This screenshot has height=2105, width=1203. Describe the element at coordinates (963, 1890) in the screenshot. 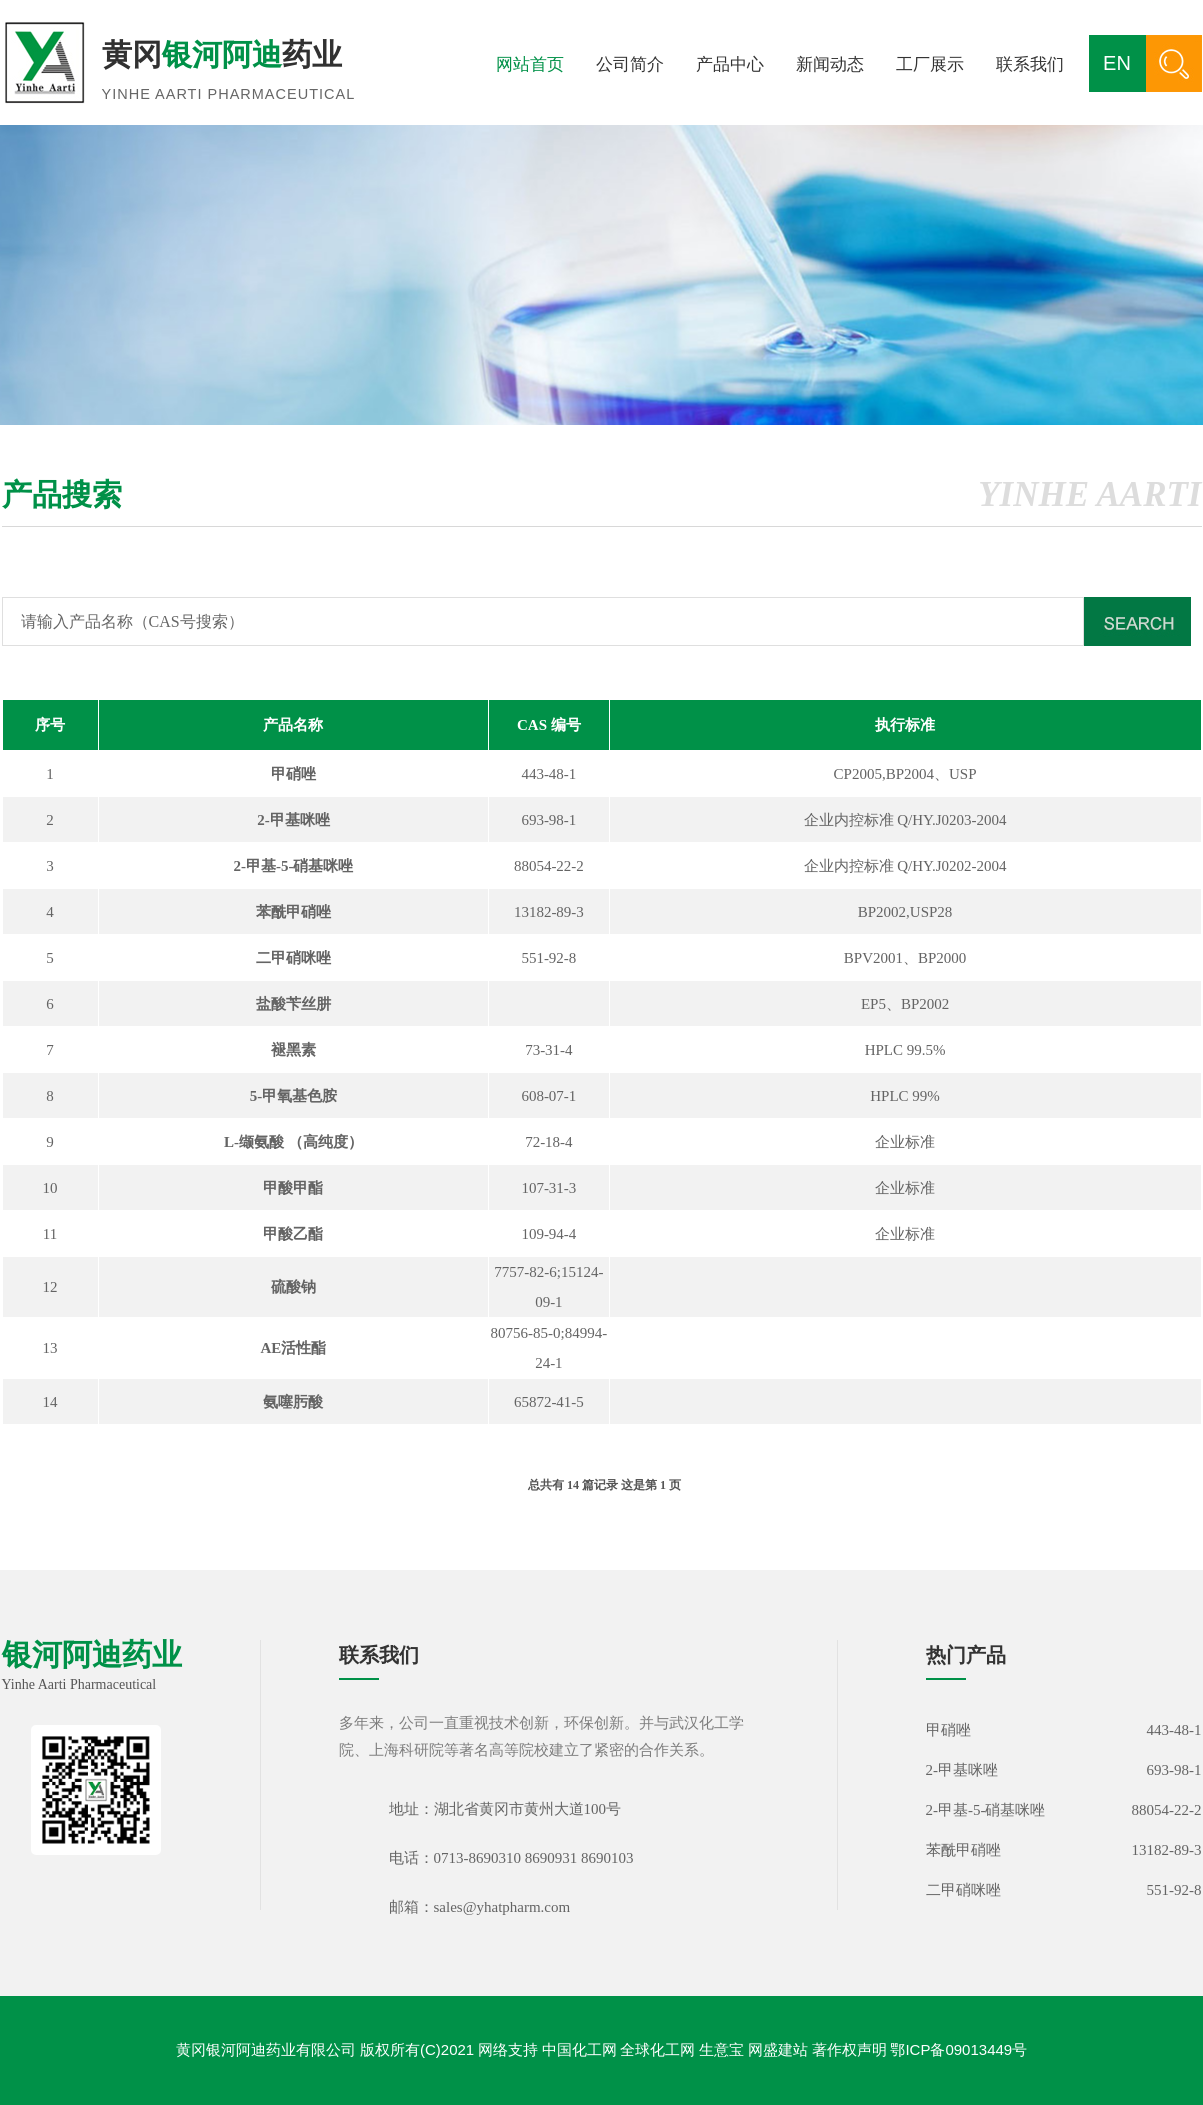

I see `二甲硝咪唑` at that location.